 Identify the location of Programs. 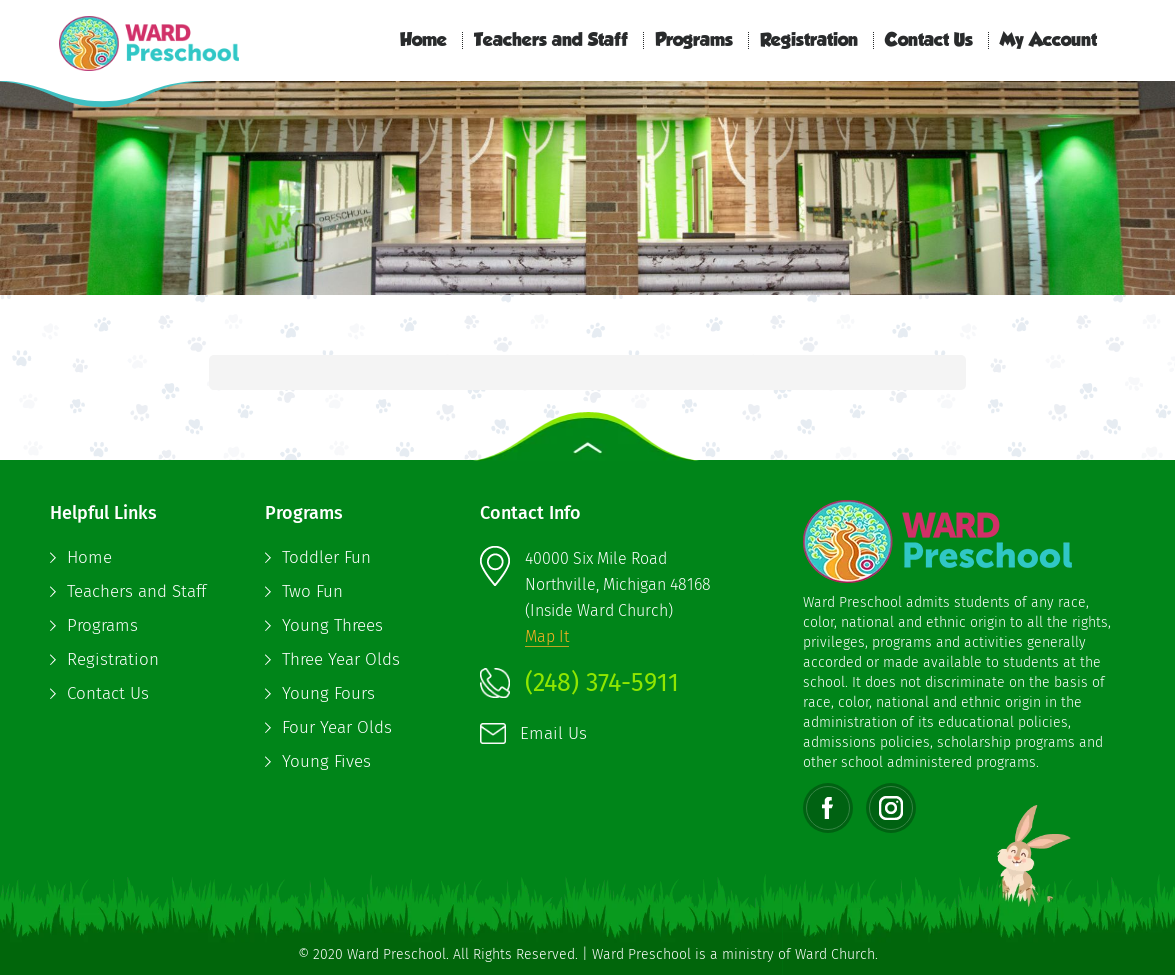
(694, 40).